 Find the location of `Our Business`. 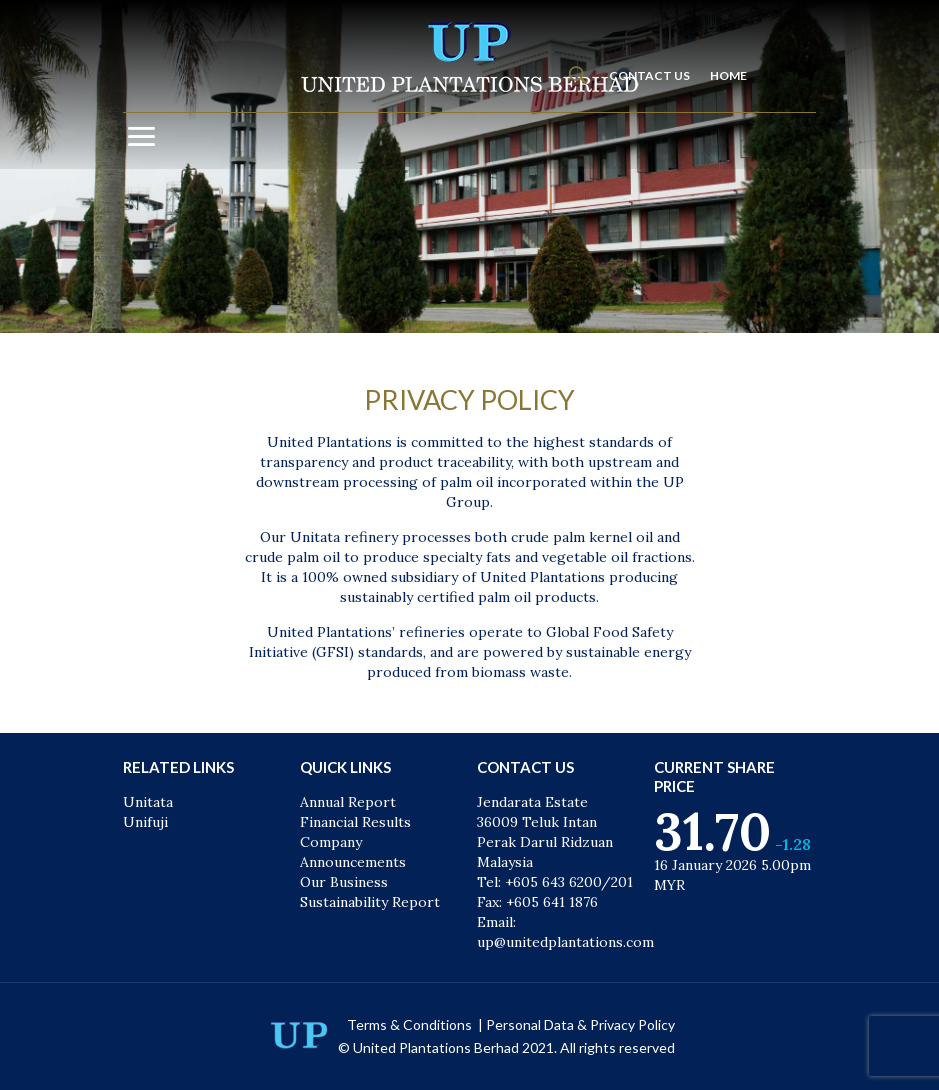

Our Business is located at coordinates (344, 882).